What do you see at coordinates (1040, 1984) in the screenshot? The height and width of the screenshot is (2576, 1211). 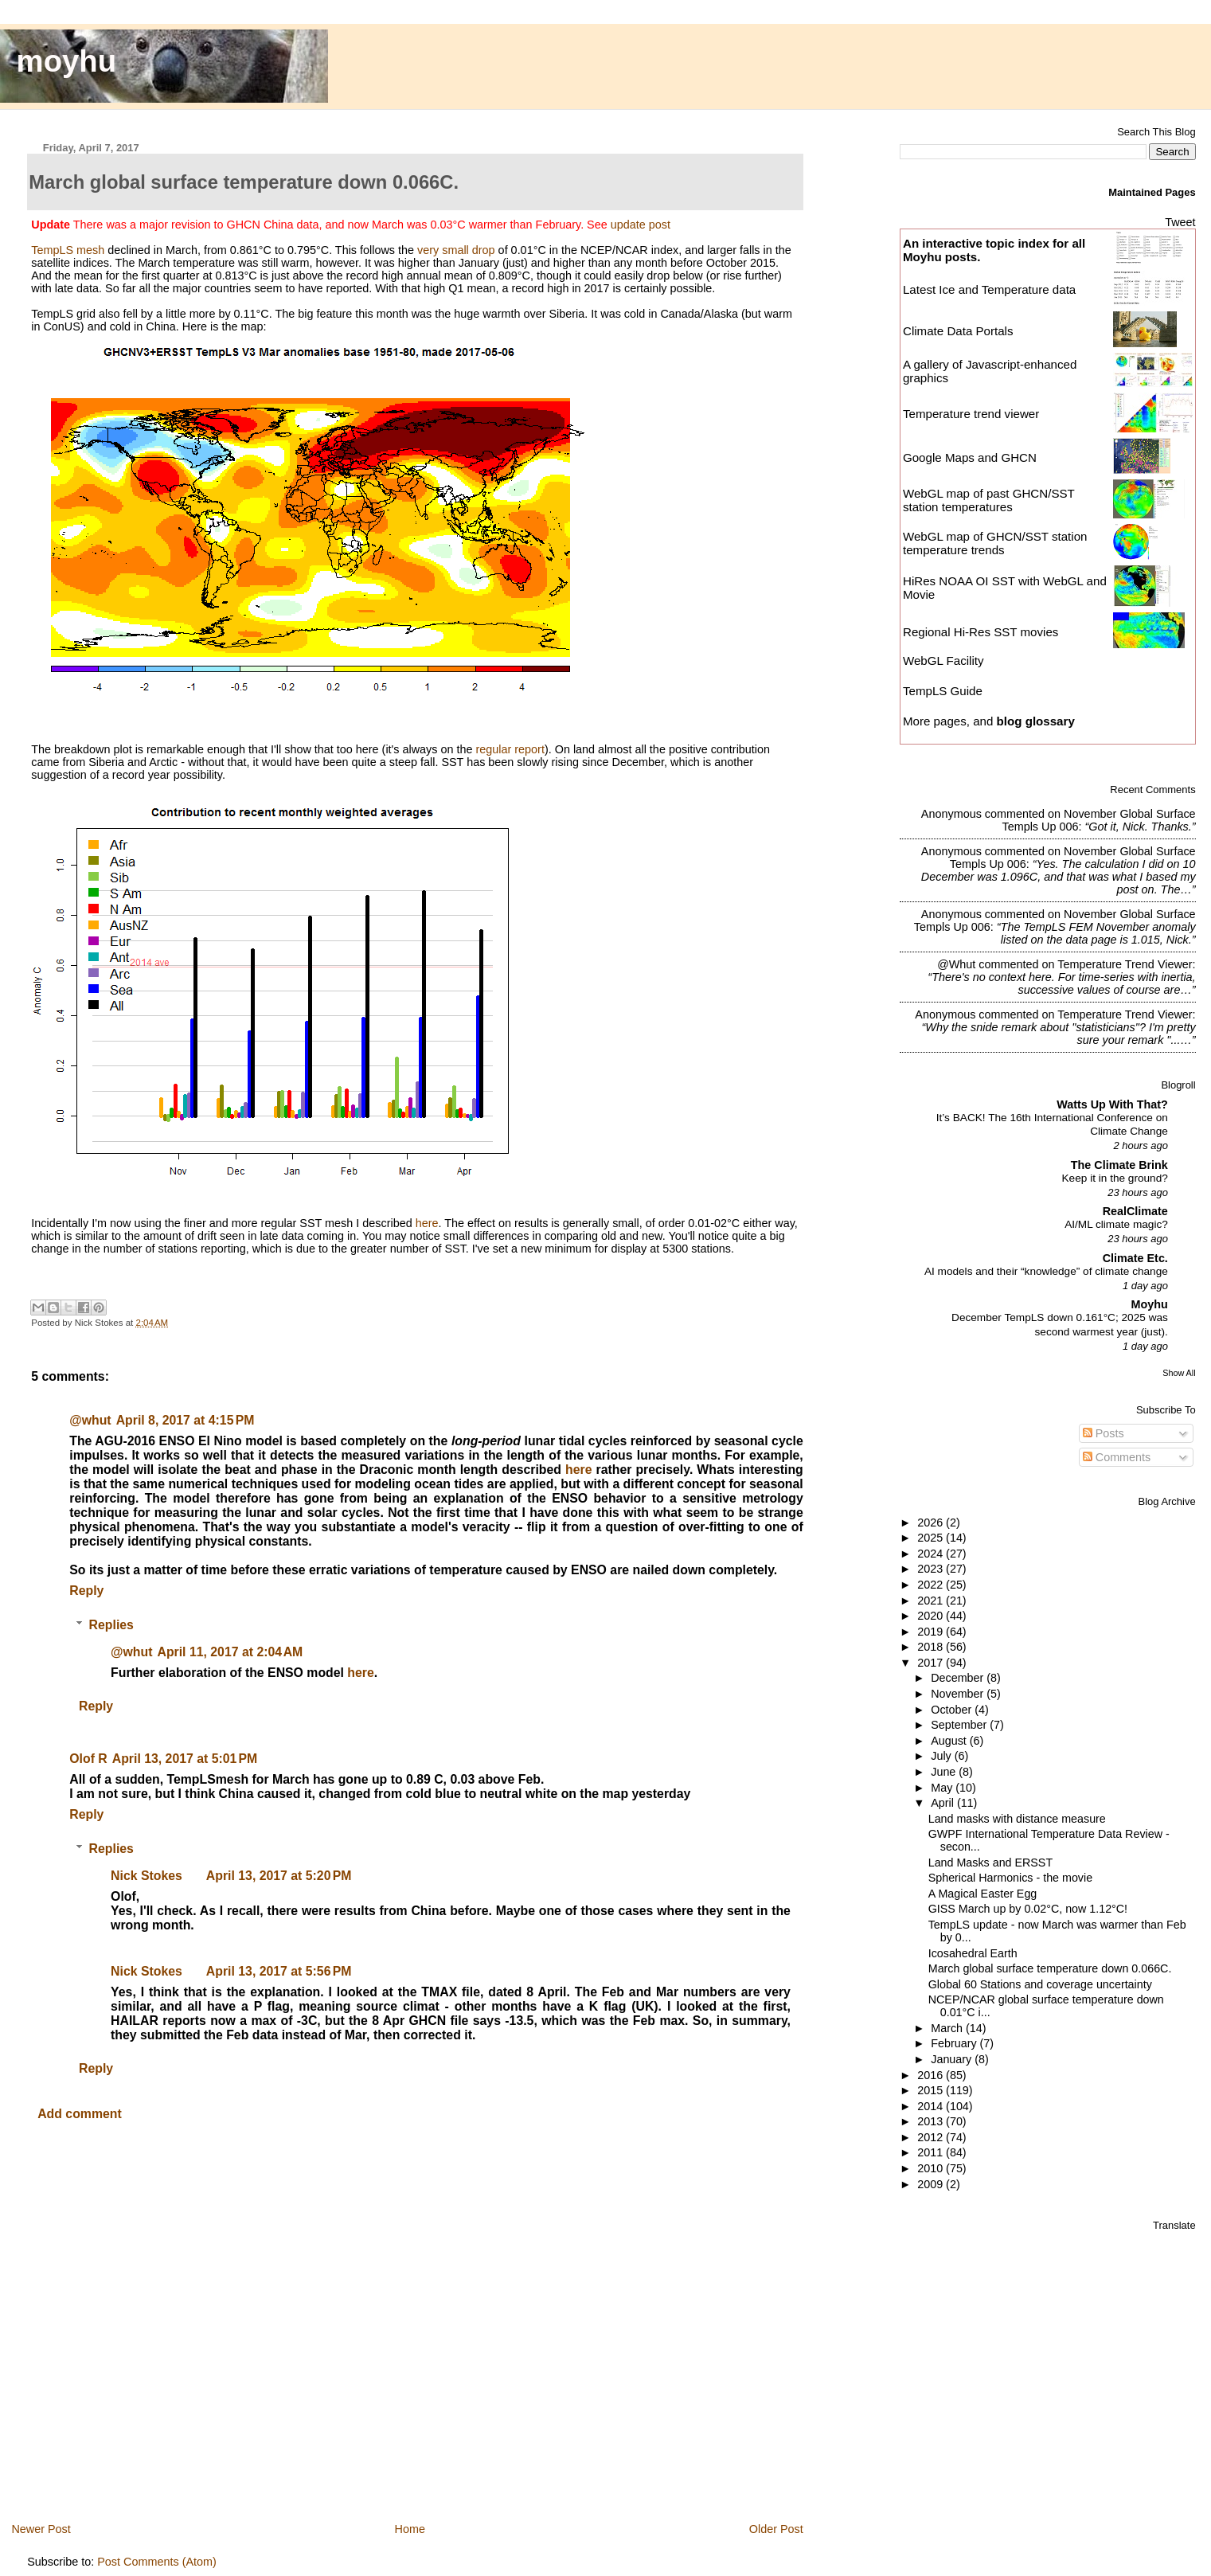 I see `Global 60 Stations and coverage uncertainty` at bounding box center [1040, 1984].